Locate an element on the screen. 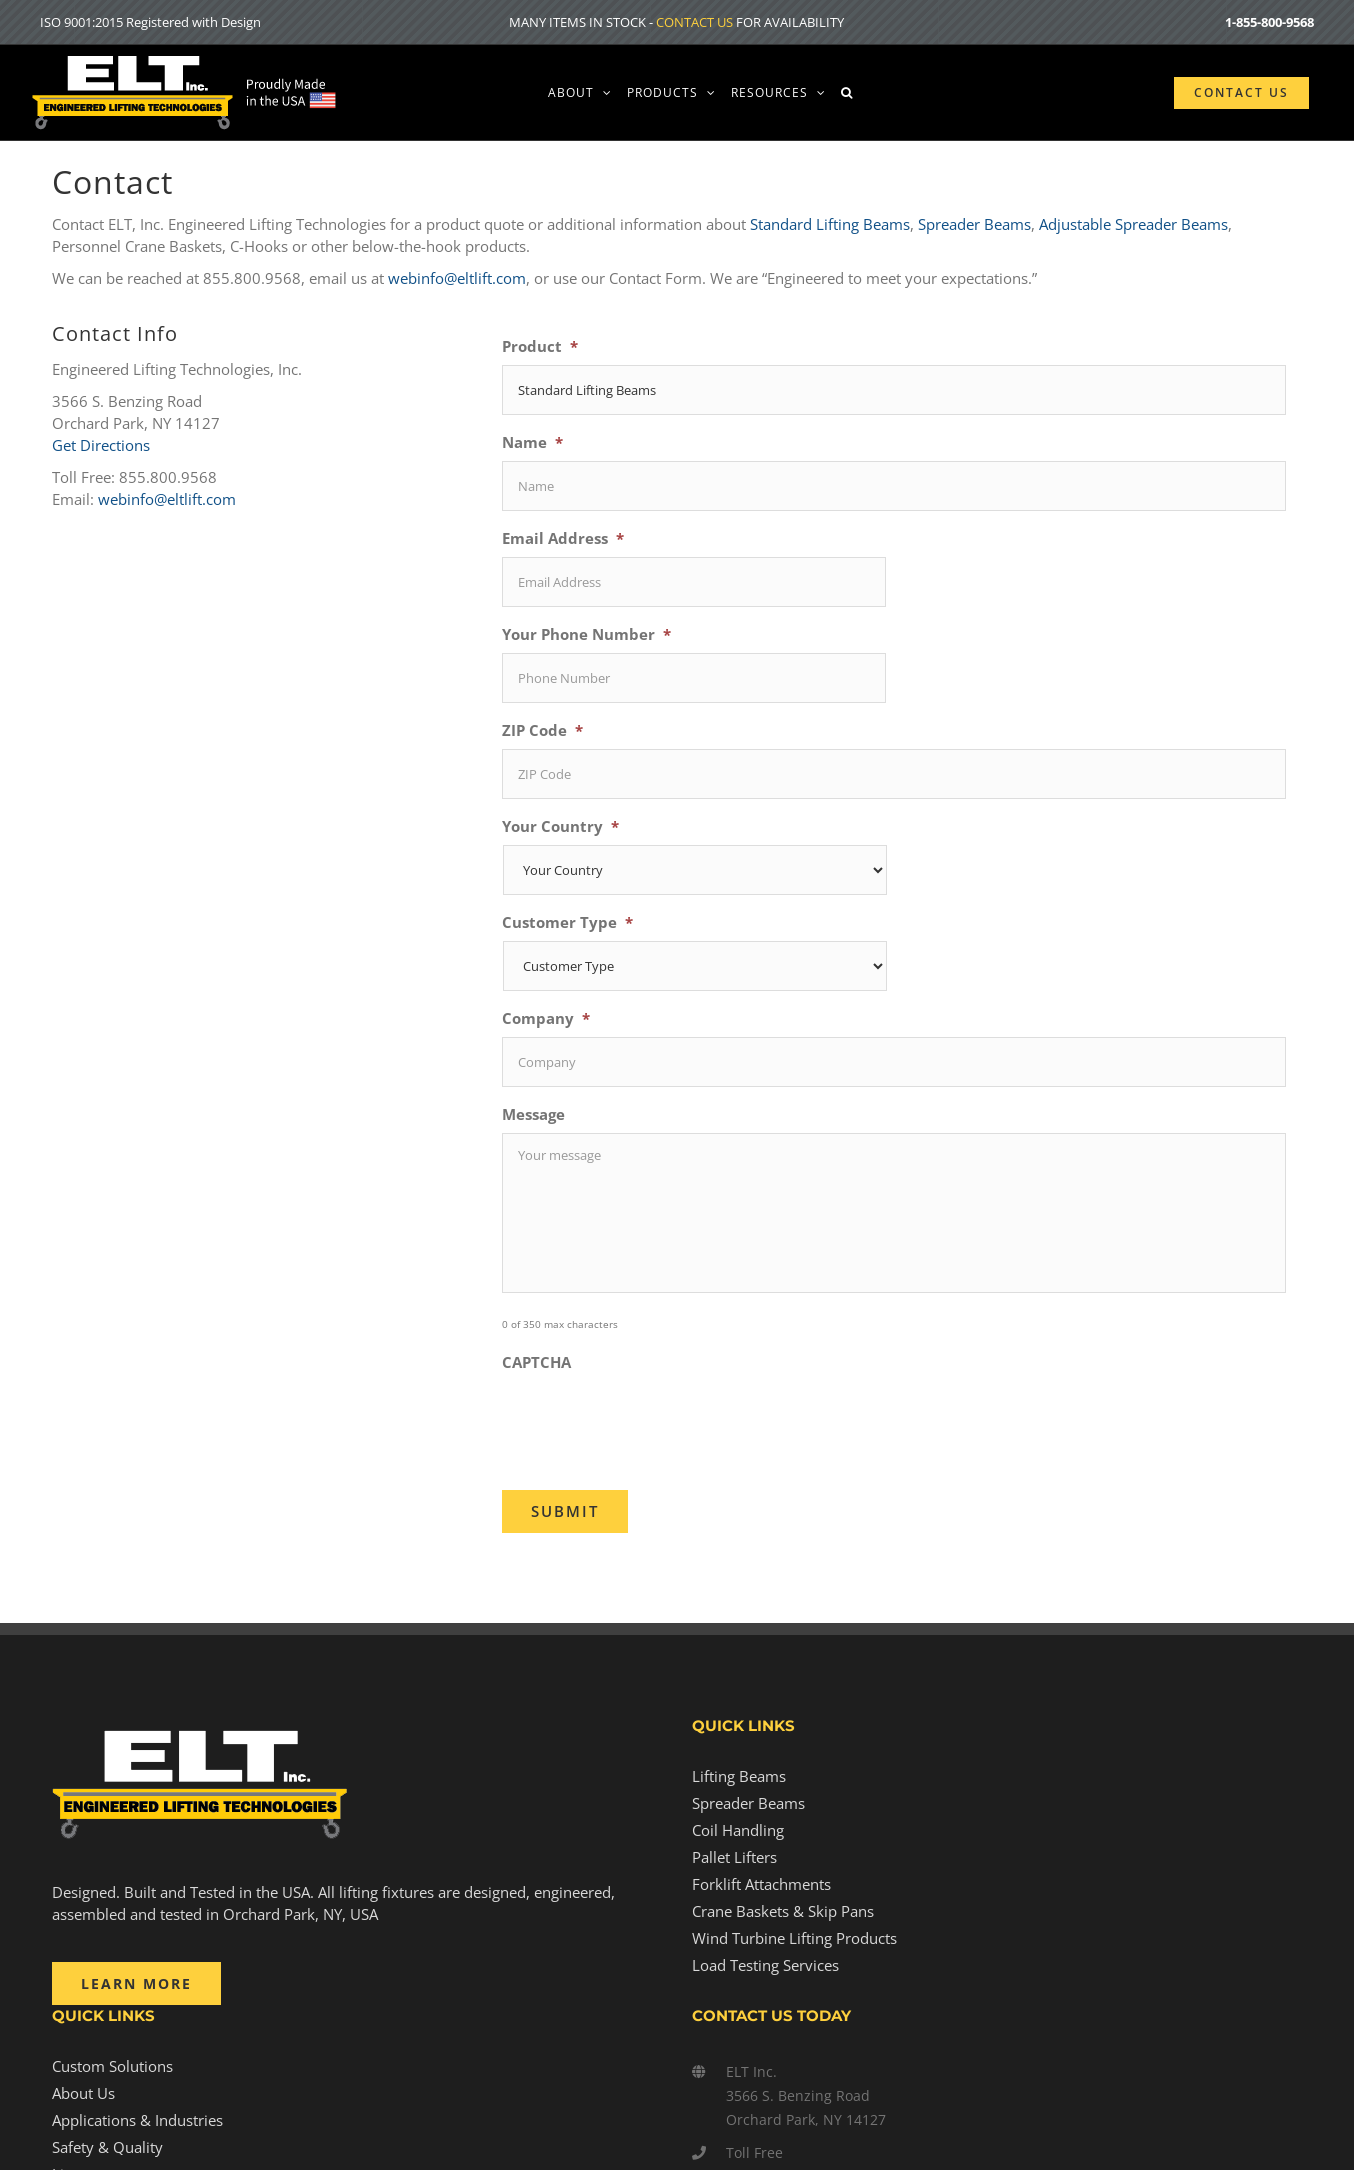 This screenshot has height=2170, width=1354. Email Address is located at coordinates (563, 538).